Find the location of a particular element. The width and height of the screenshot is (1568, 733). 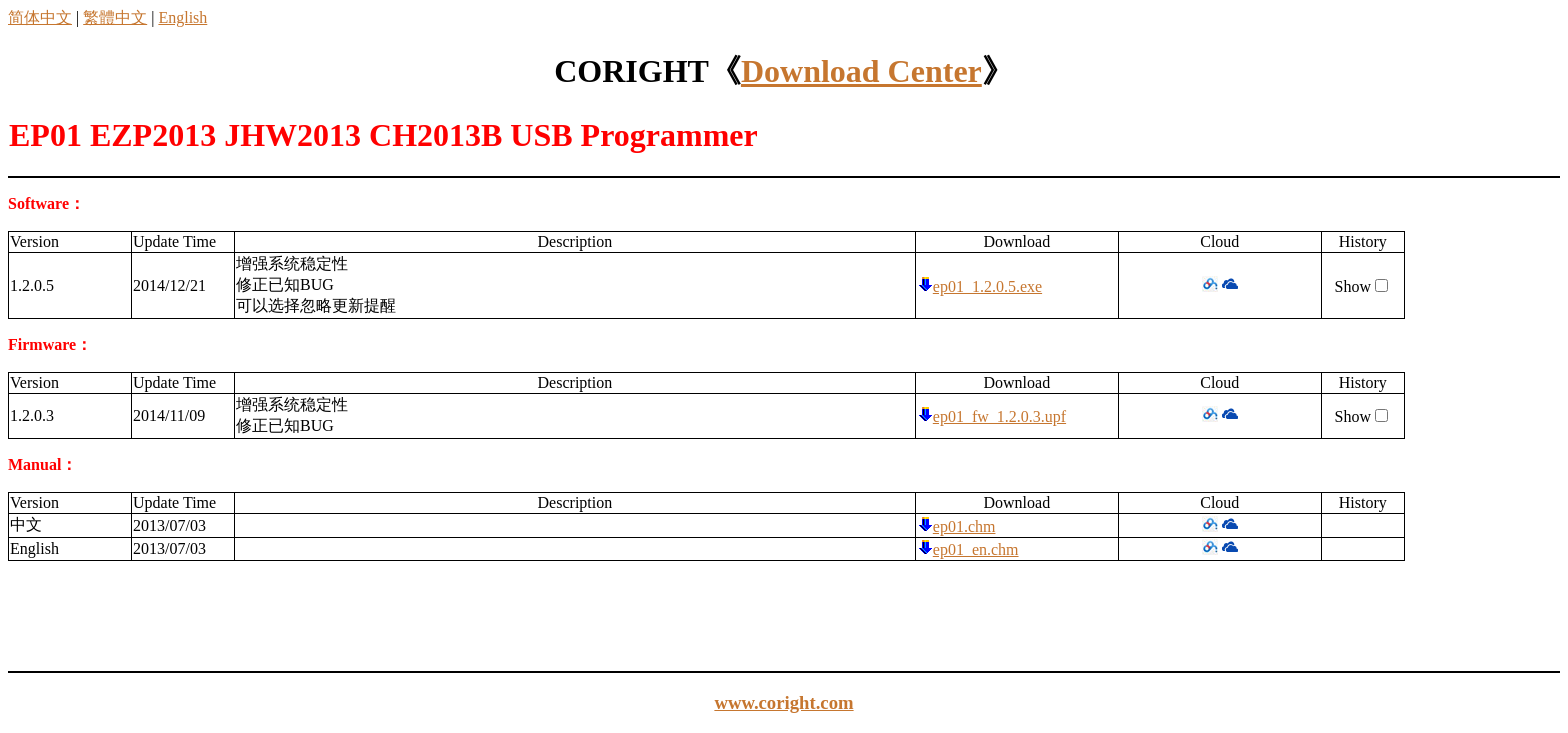

ep01_fw_1.2.0.3.upf is located at coordinates (999, 416).